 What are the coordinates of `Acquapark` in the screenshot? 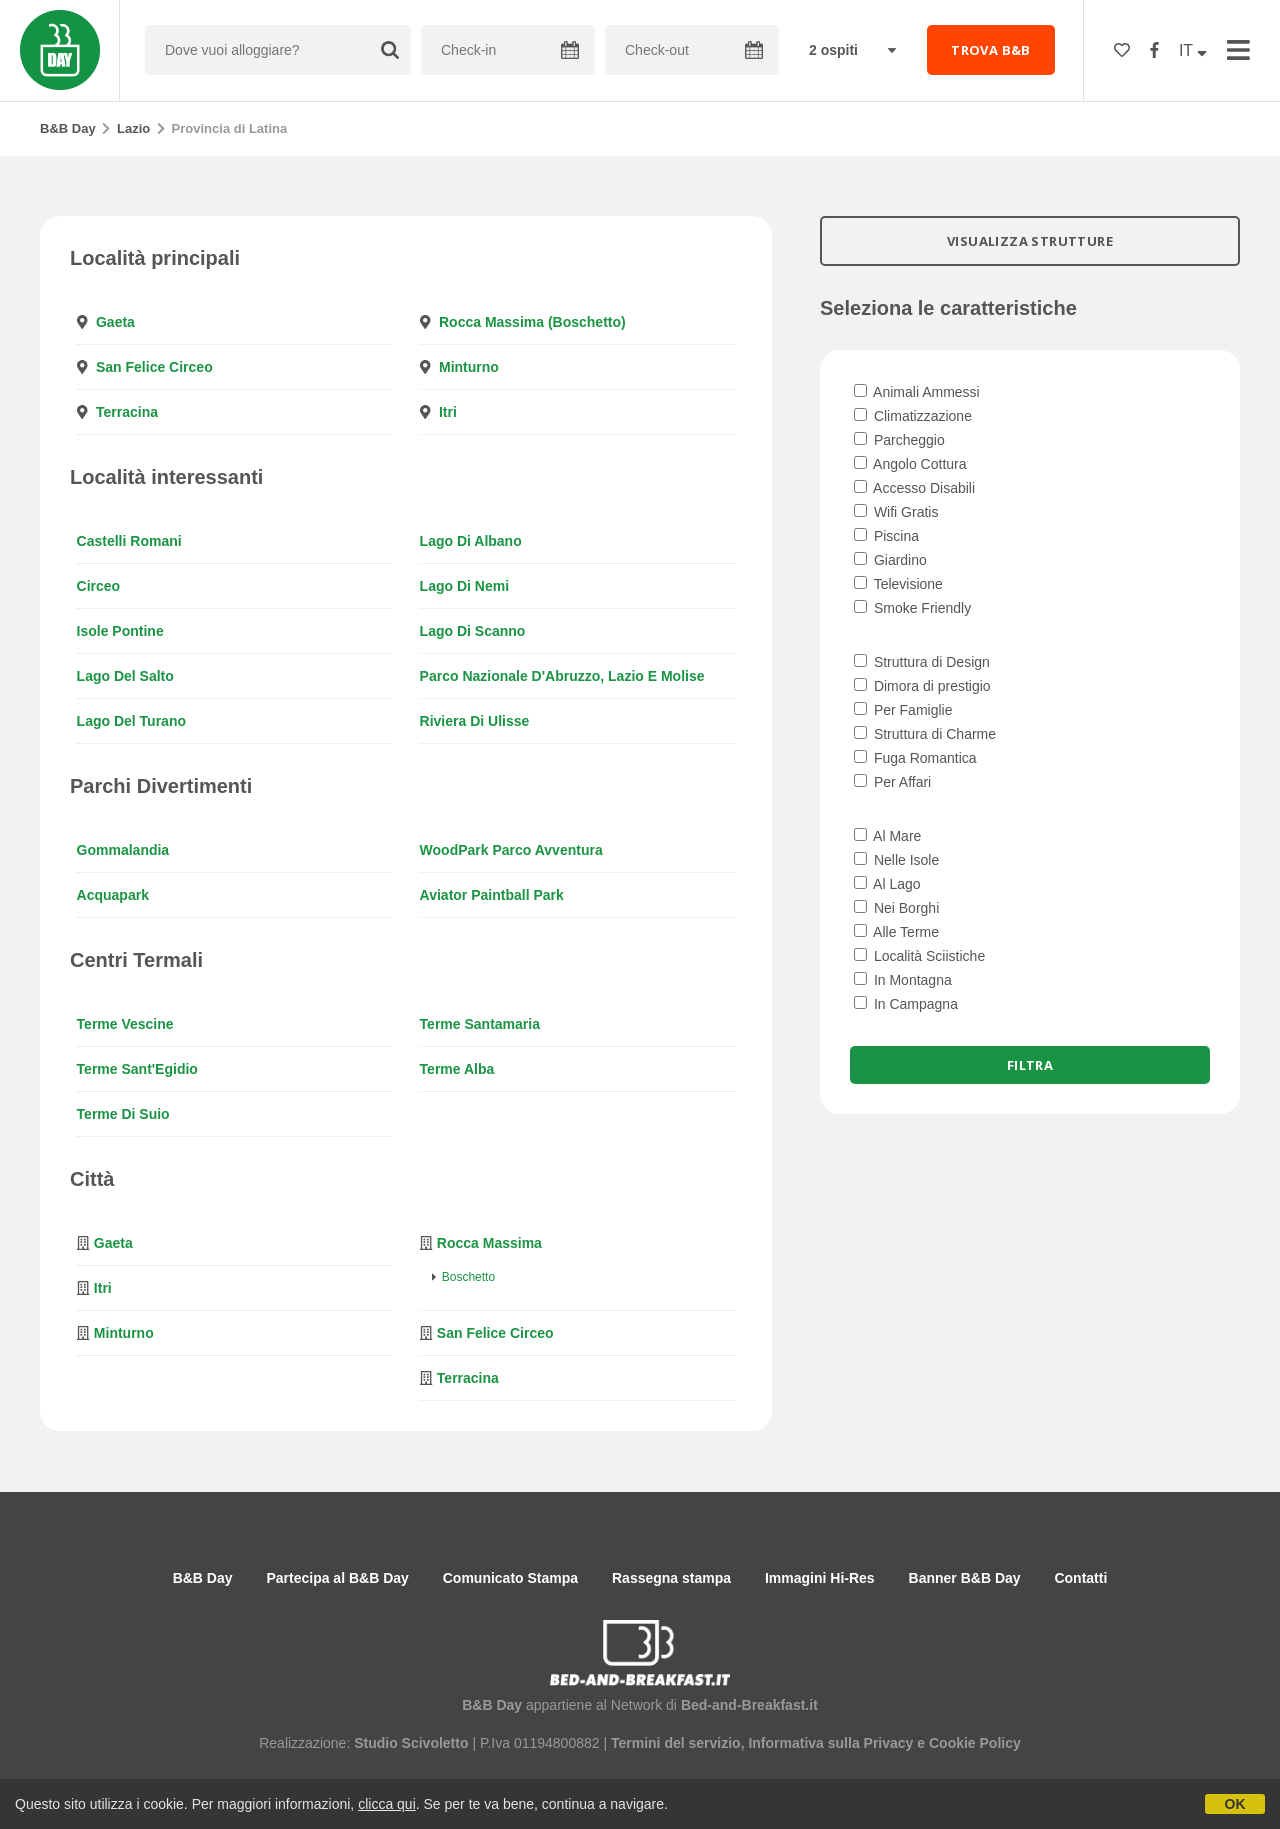 It's located at (113, 895).